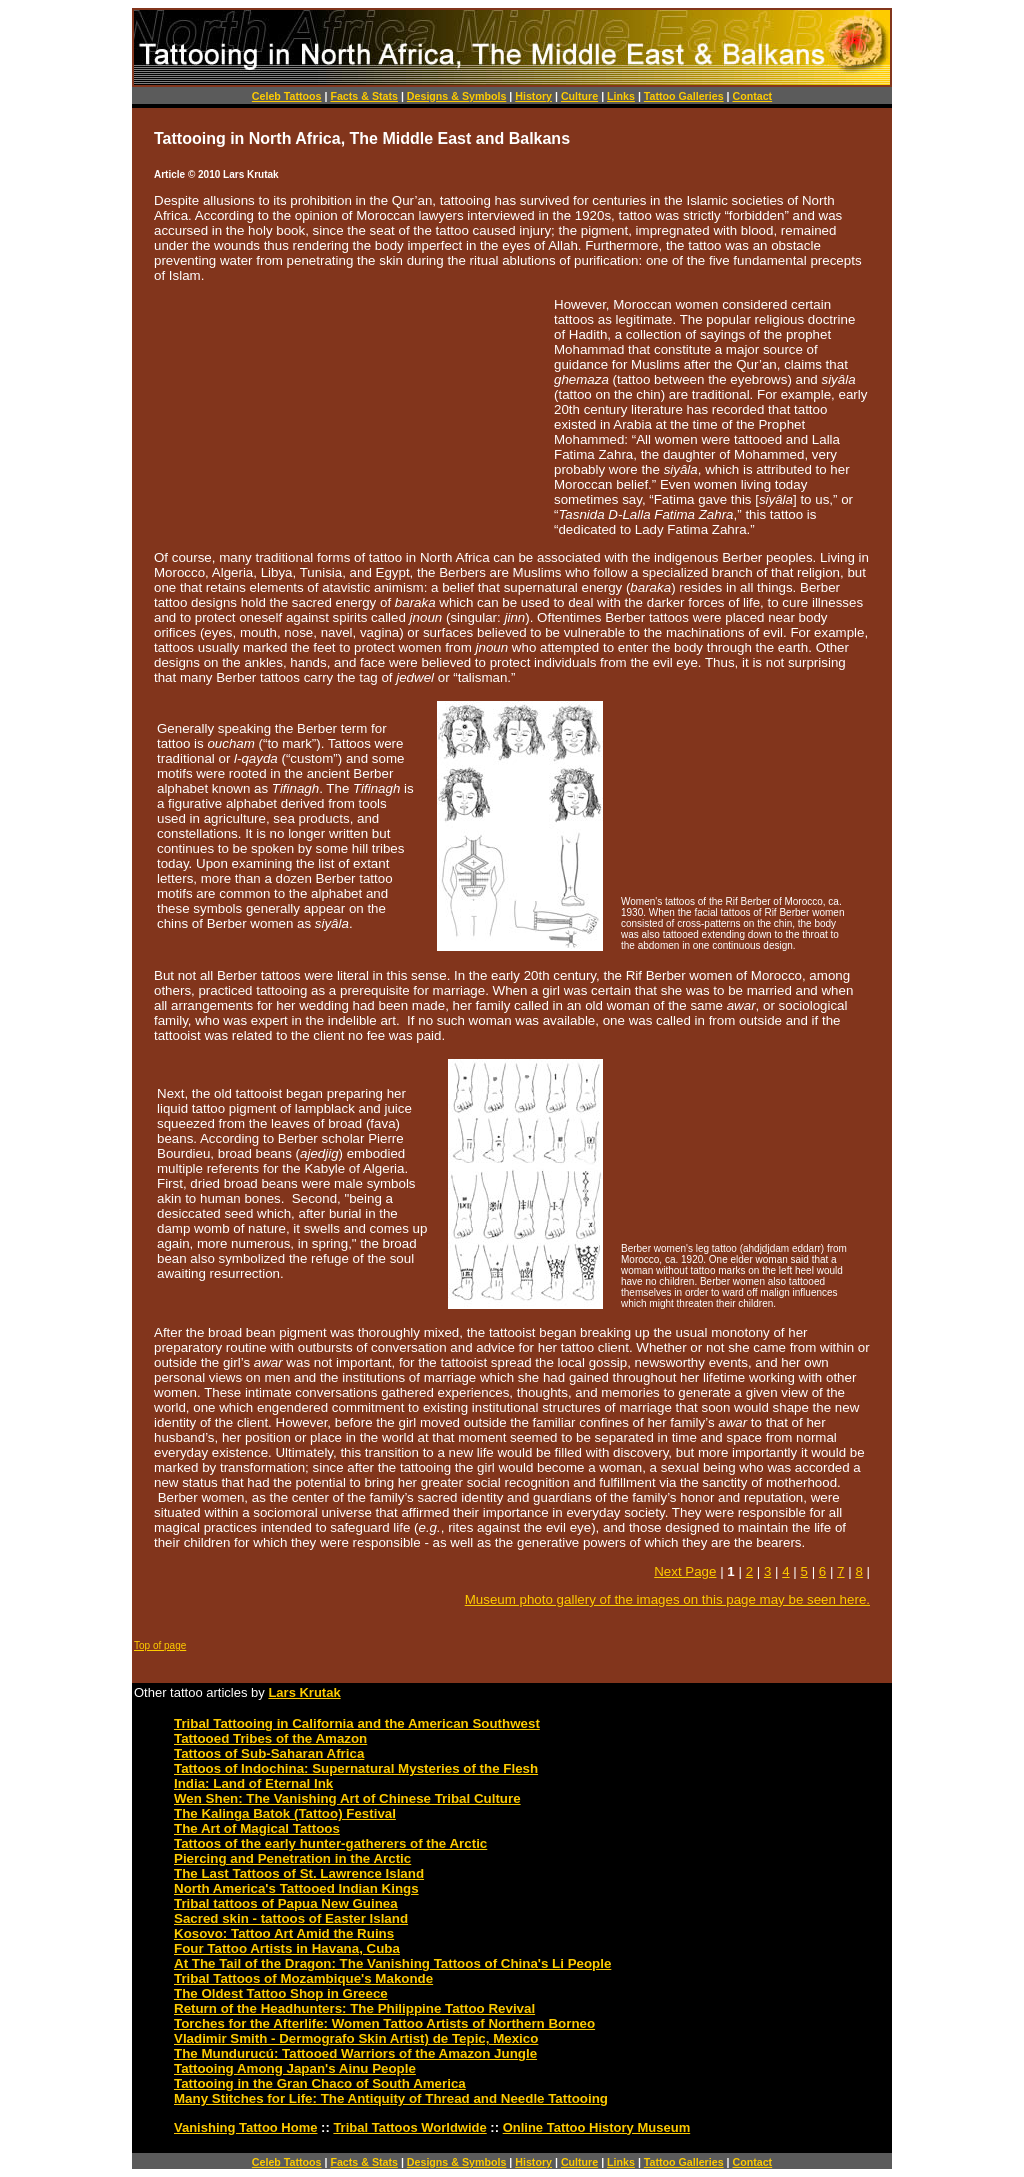 The width and height of the screenshot is (1024, 2177). Describe the element at coordinates (296, 1888) in the screenshot. I see `North America's Tattooed Indian Kings` at that location.